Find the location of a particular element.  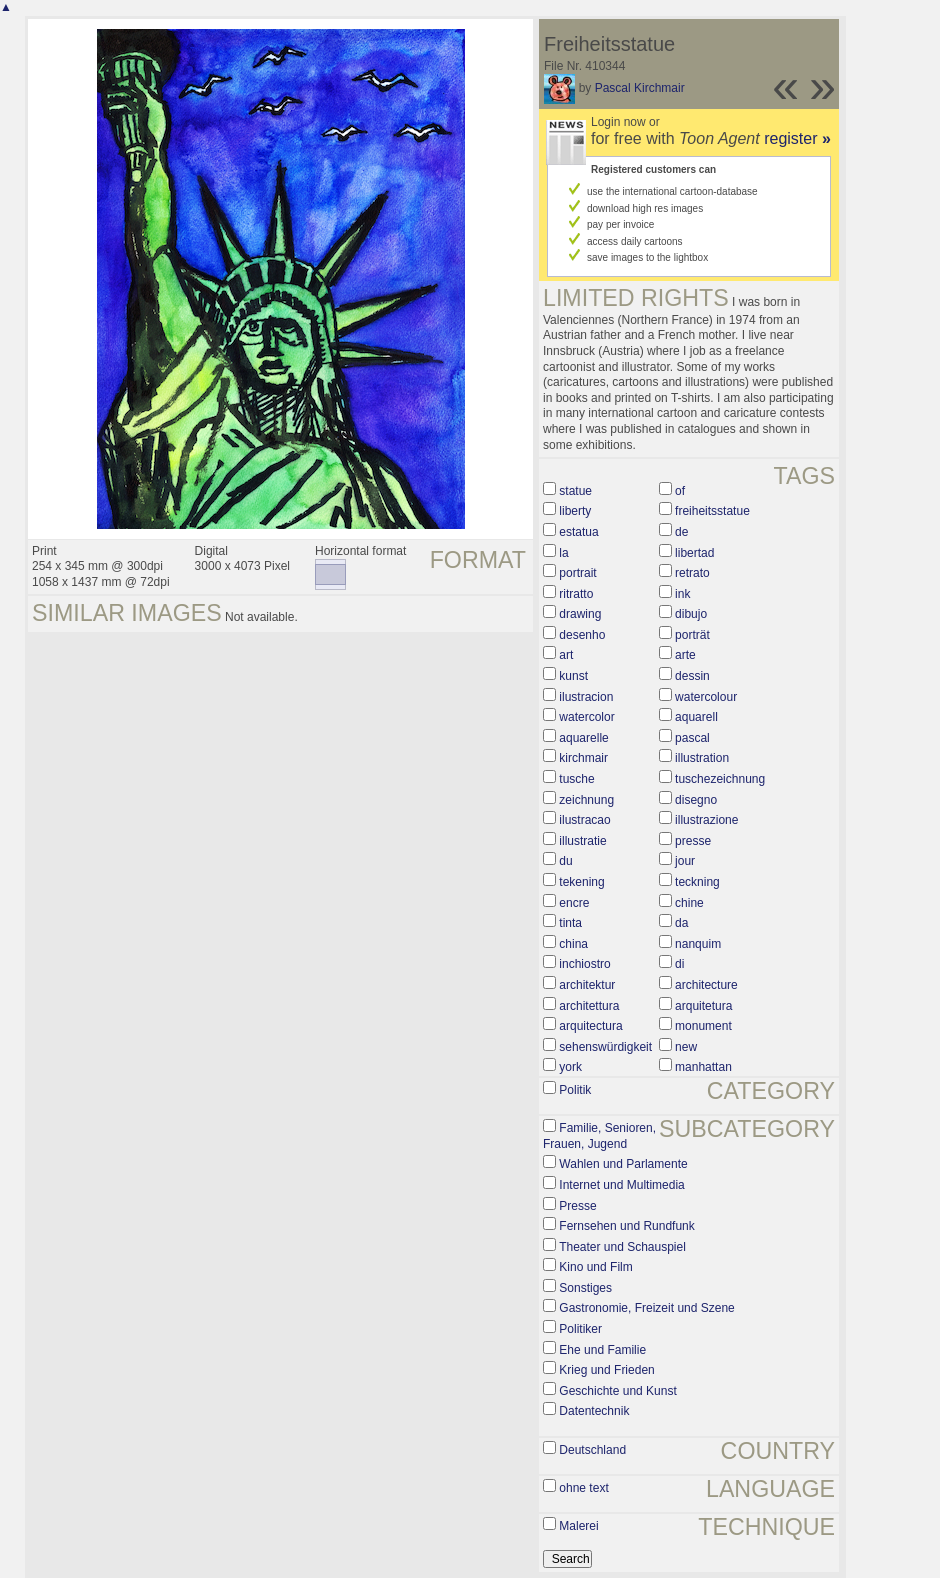

tuschezeichnung is located at coordinates (720, 779).